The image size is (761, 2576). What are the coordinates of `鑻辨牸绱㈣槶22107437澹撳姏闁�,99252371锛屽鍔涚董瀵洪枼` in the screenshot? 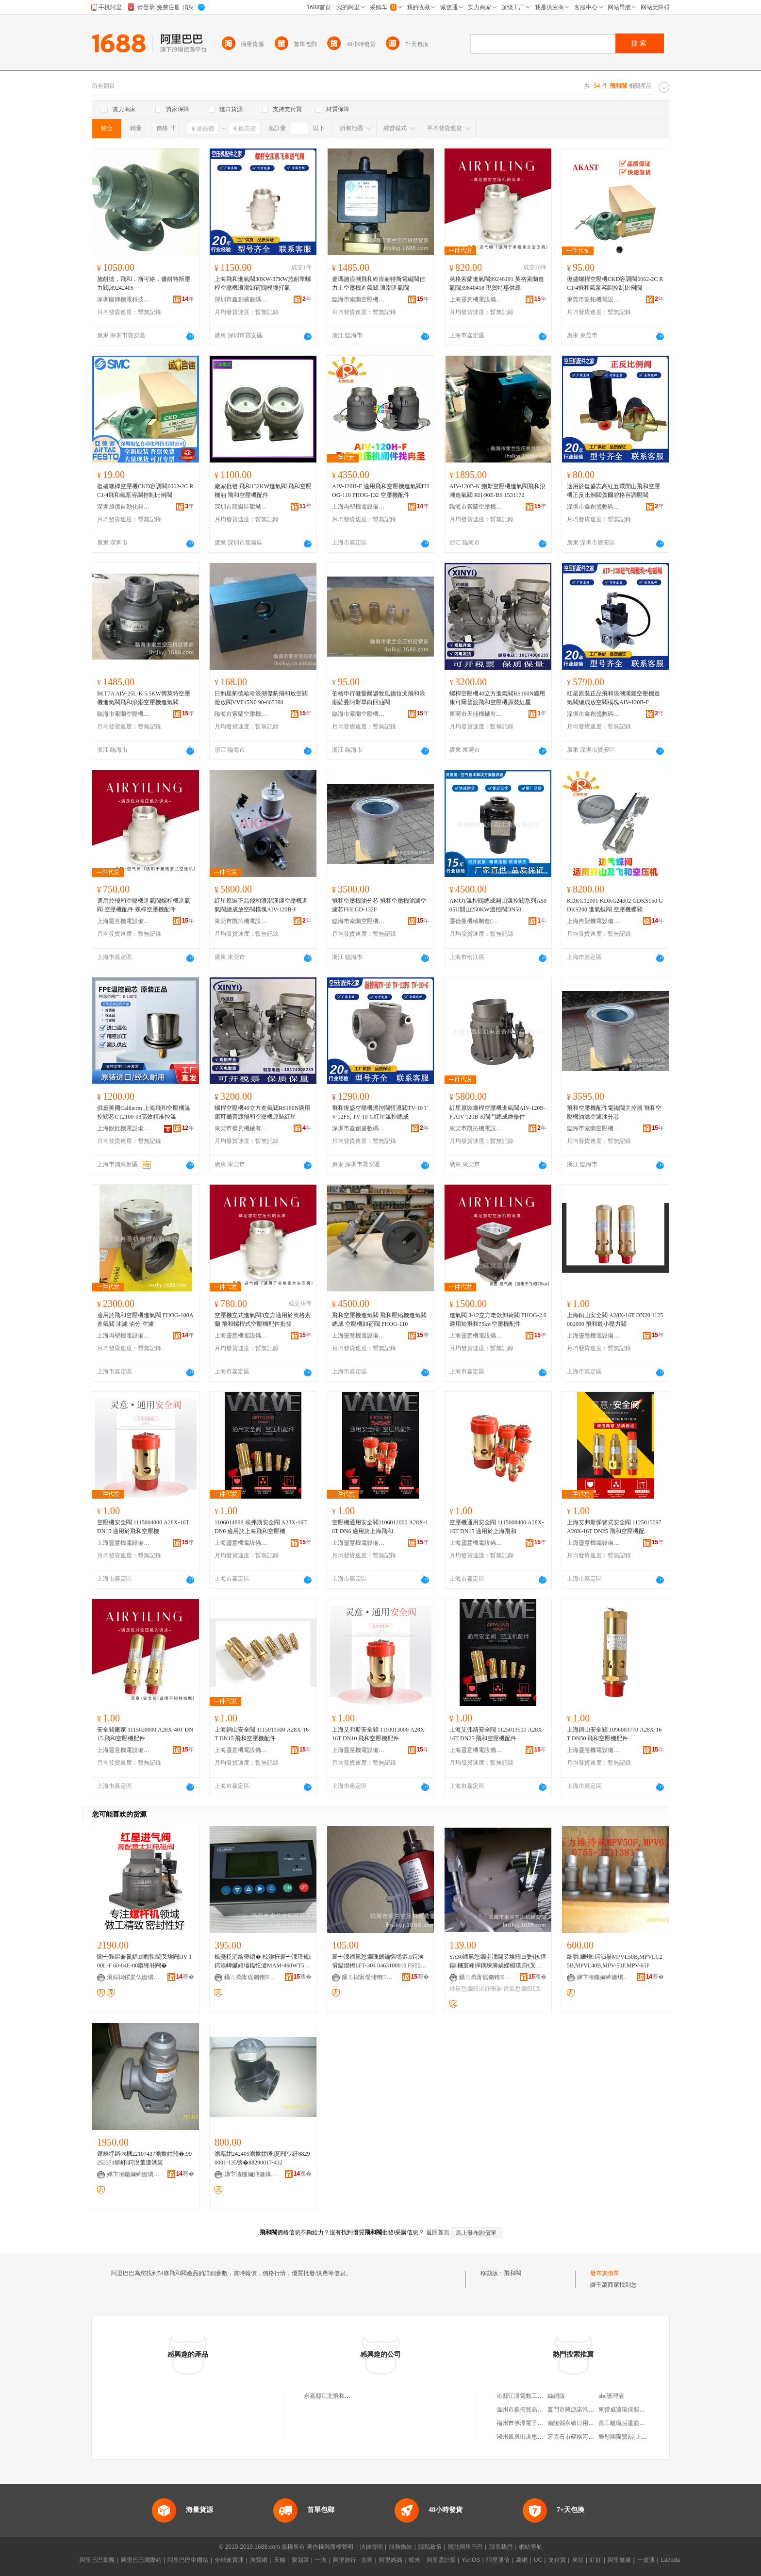 It's located at (144, 2158).